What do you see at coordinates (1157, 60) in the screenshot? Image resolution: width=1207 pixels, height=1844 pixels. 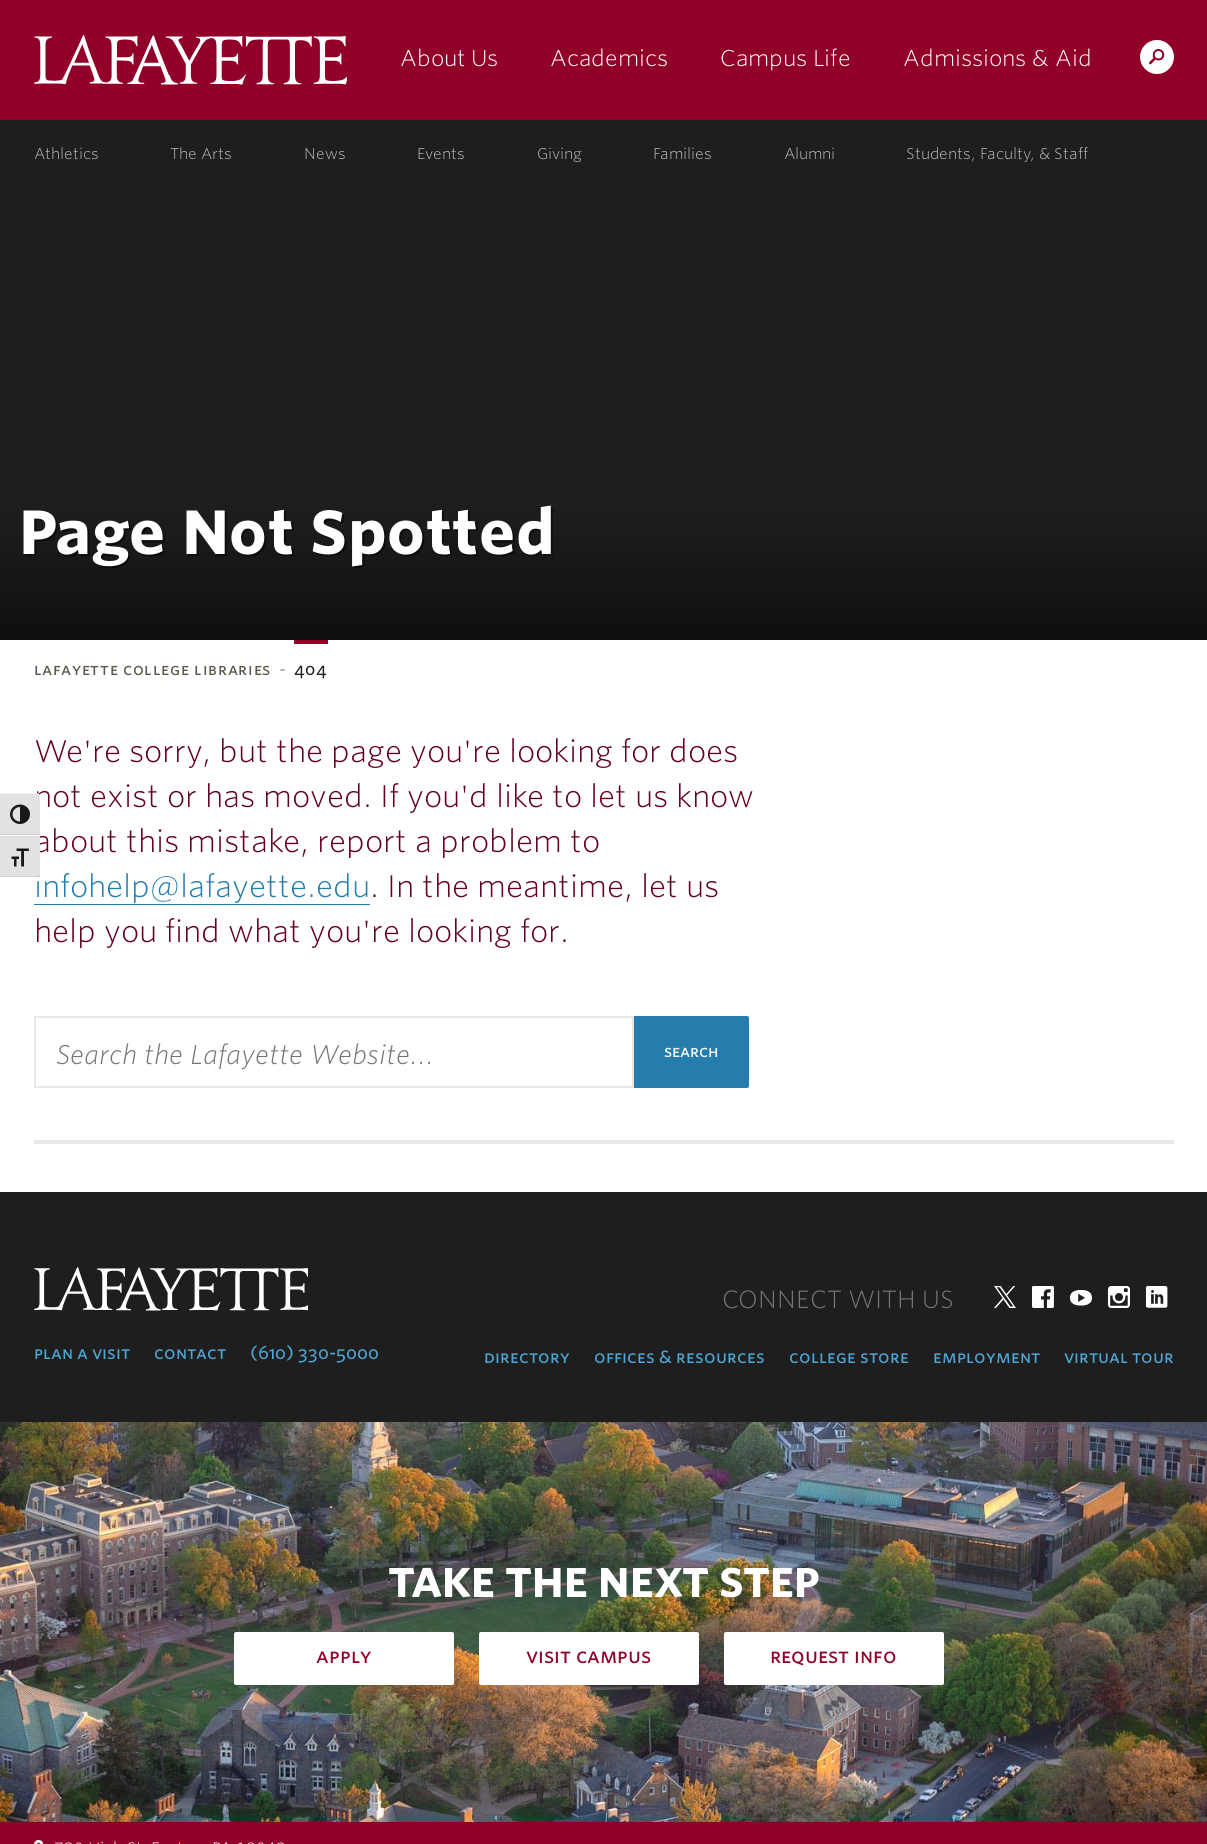 I see `Search Lafayette.edu` at bounding box center [1157, 60].